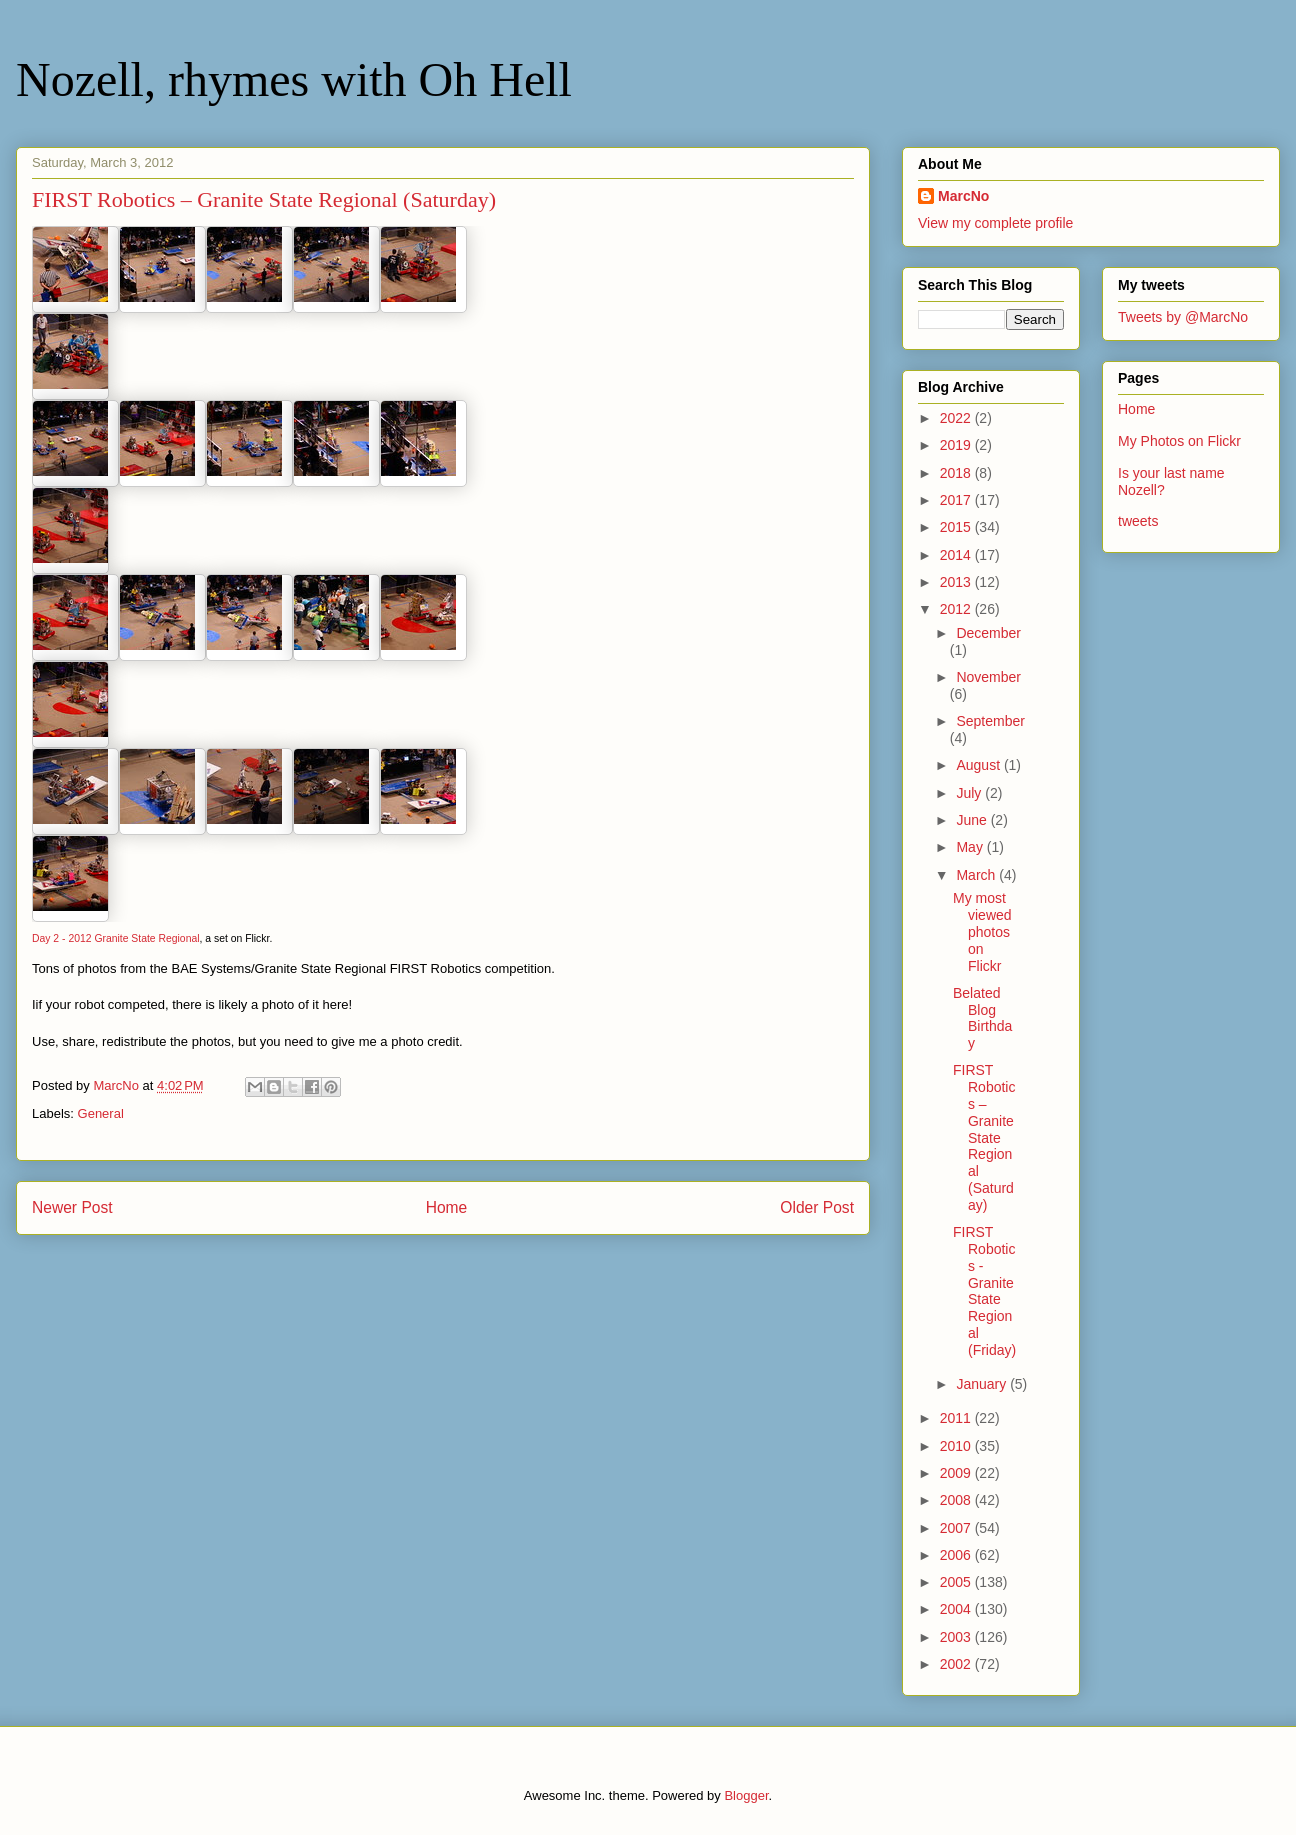 The width and height of the screenshot is (1296, 1835). What do you see at coordinates (957, 609) in the screenshot?
I see `2012` at bounding box center [957, 609].